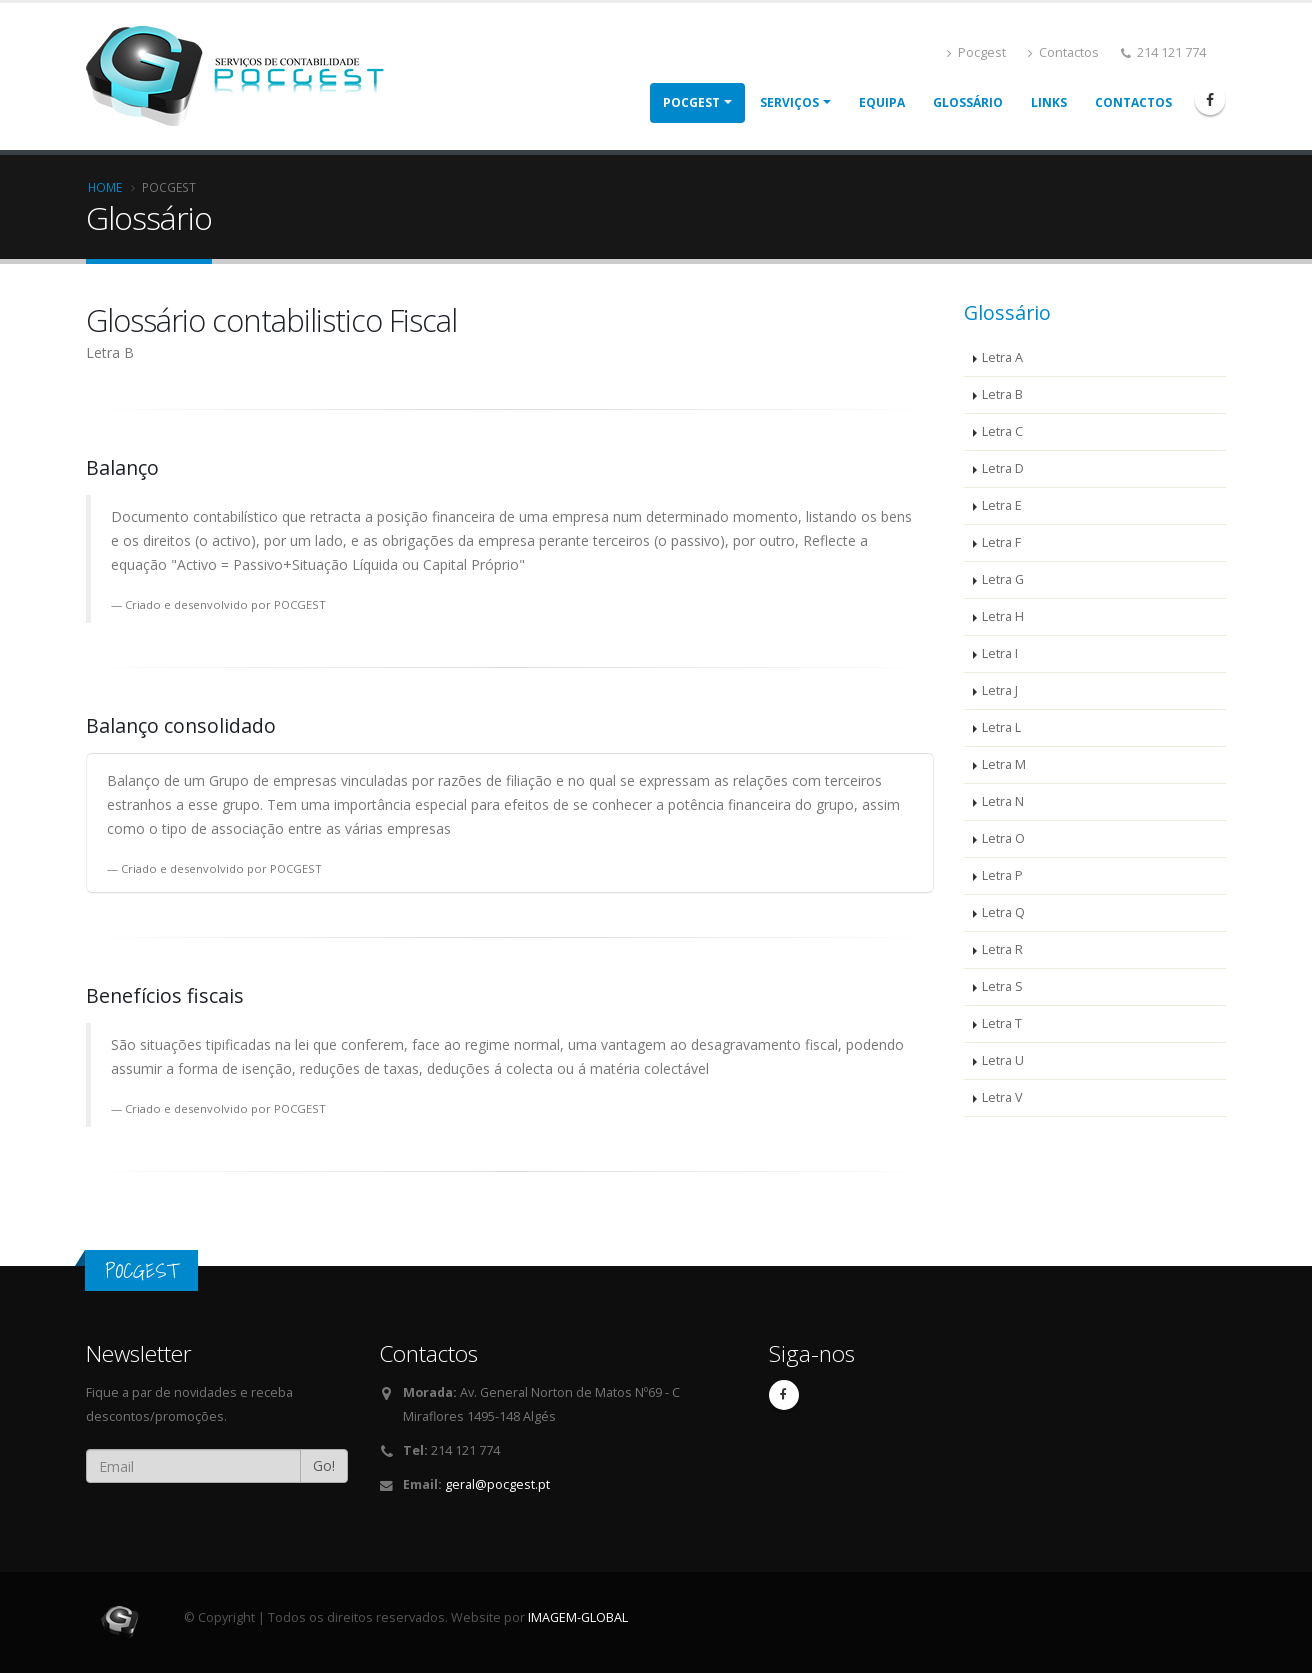  I want to click on Letra D, so click(1003, 468).